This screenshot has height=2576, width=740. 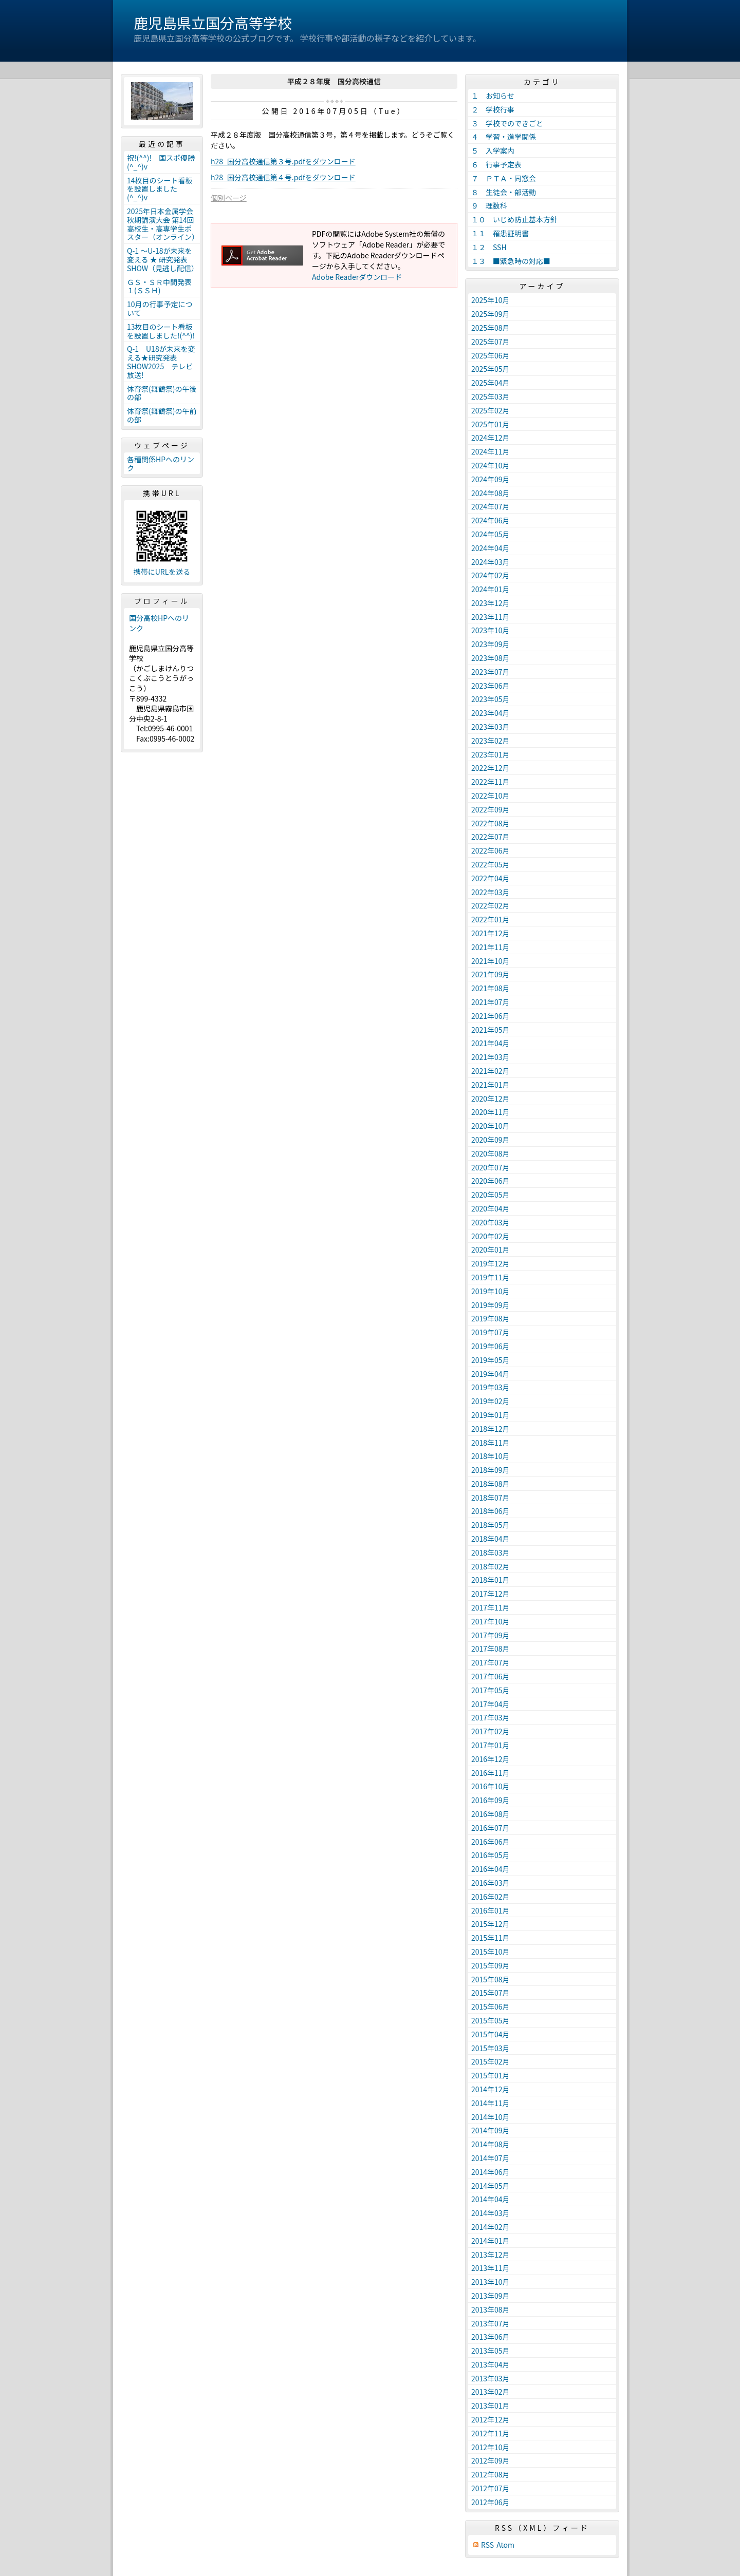 What do you see at coordinates (490, 1442) in the screenshot?
I see `2018年11月` at bounding box center [490, 1442].